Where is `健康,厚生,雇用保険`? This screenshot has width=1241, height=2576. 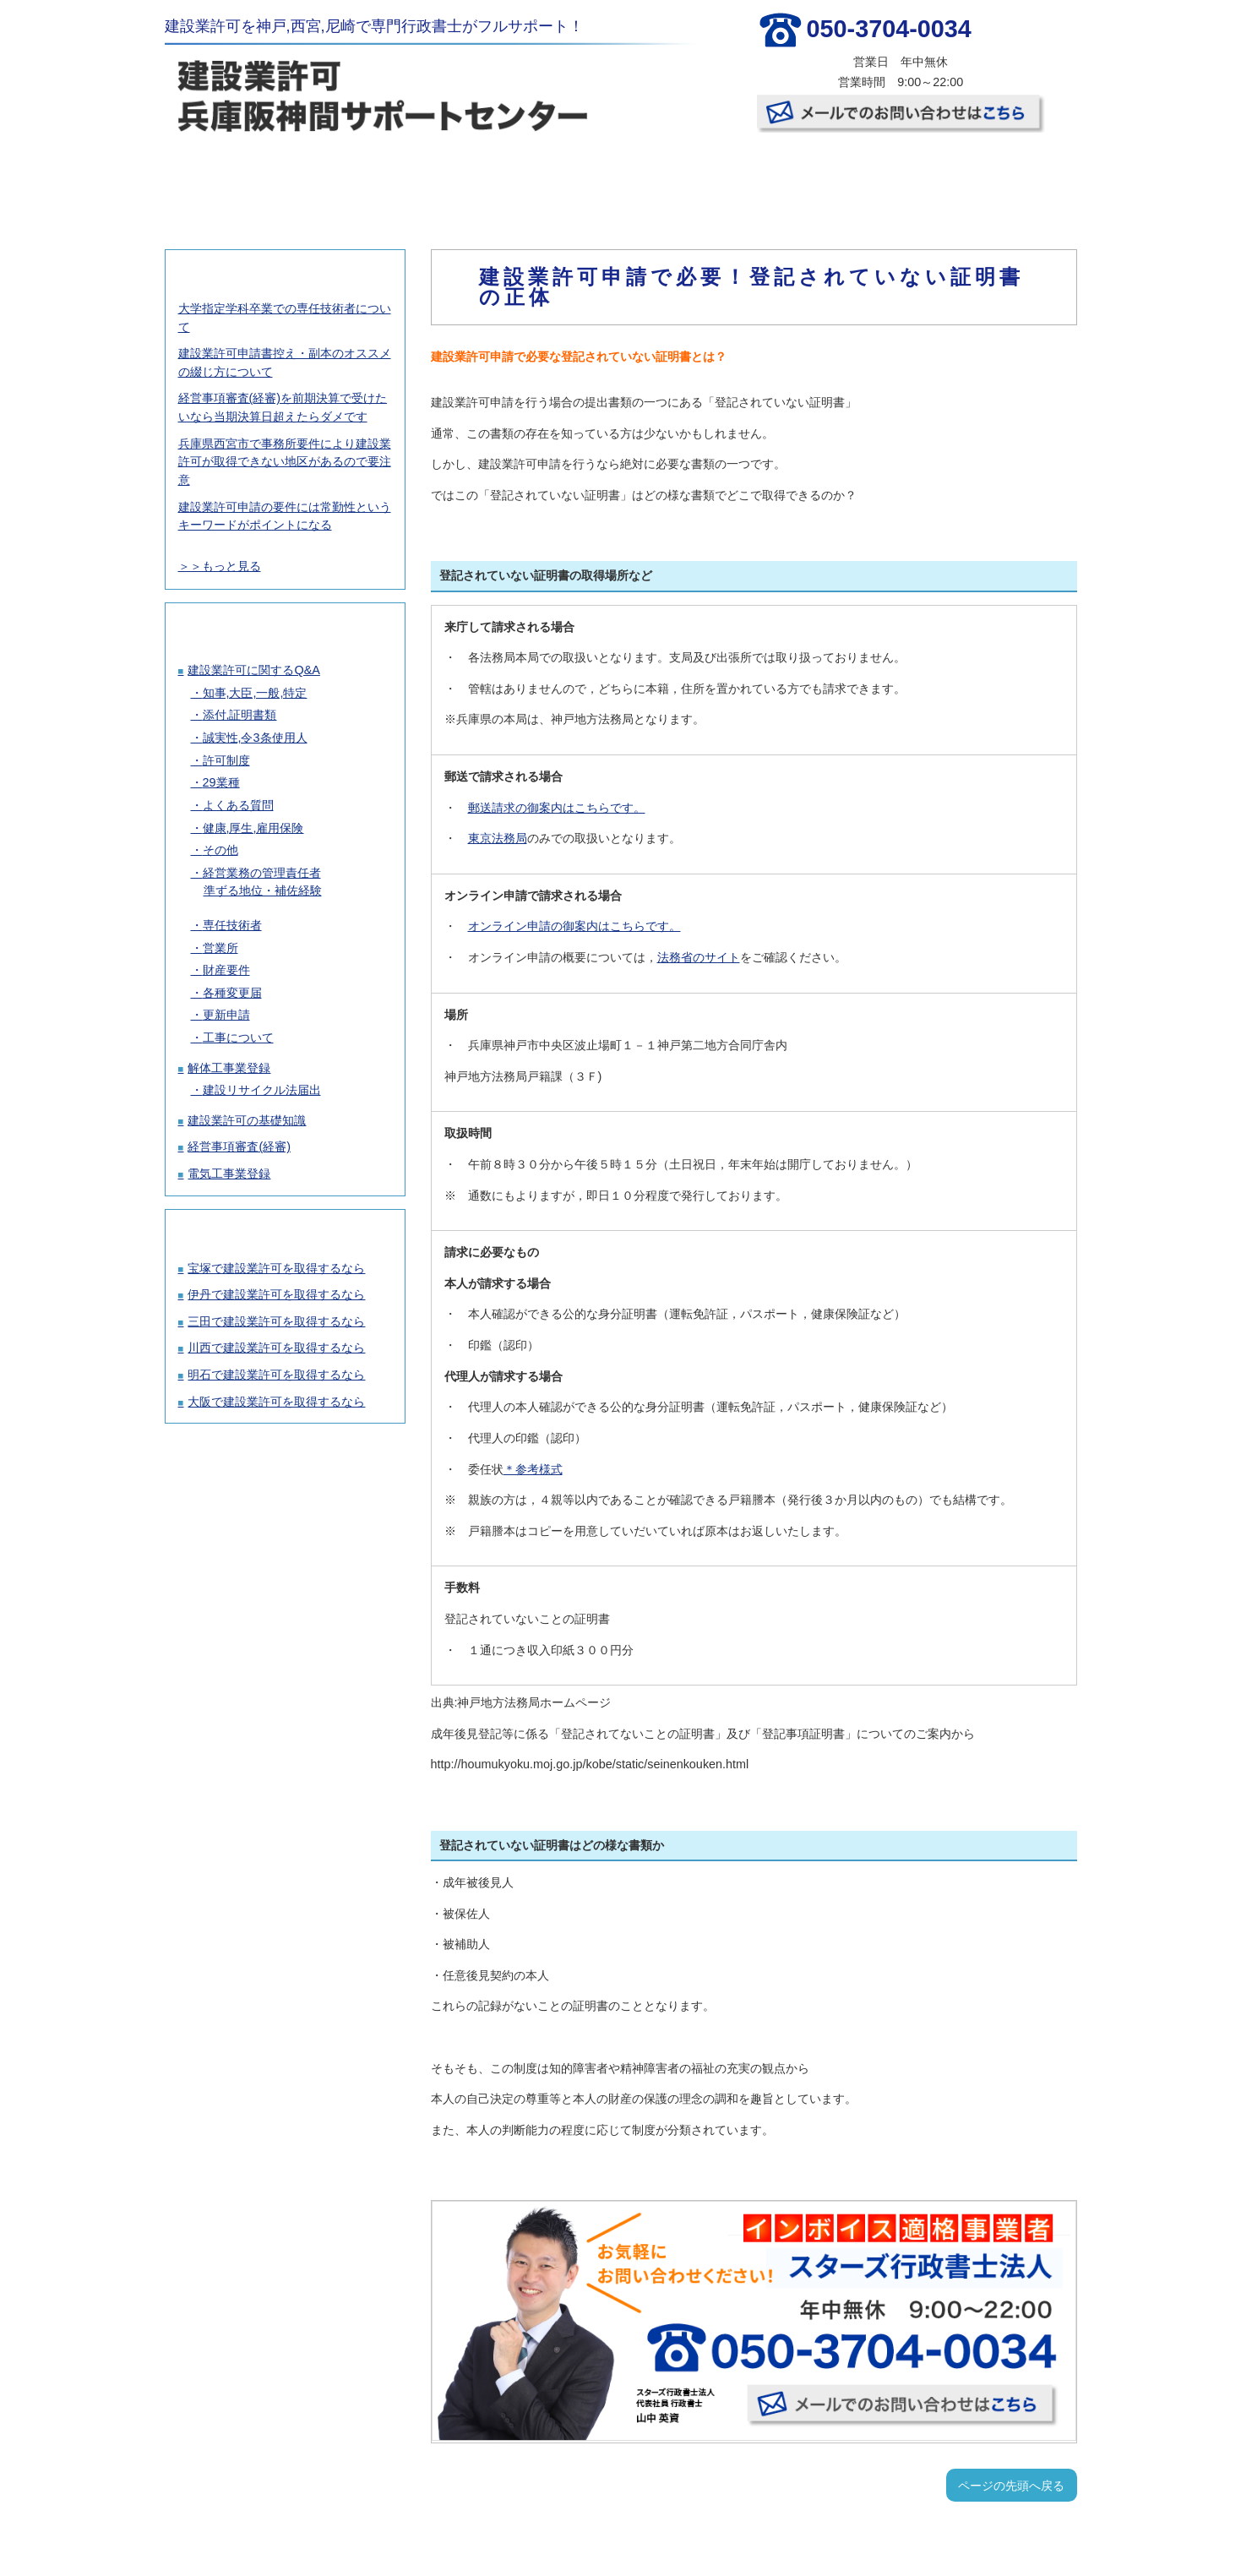
健康,厚生,雇用保険 is located at coordinates (253, 828).